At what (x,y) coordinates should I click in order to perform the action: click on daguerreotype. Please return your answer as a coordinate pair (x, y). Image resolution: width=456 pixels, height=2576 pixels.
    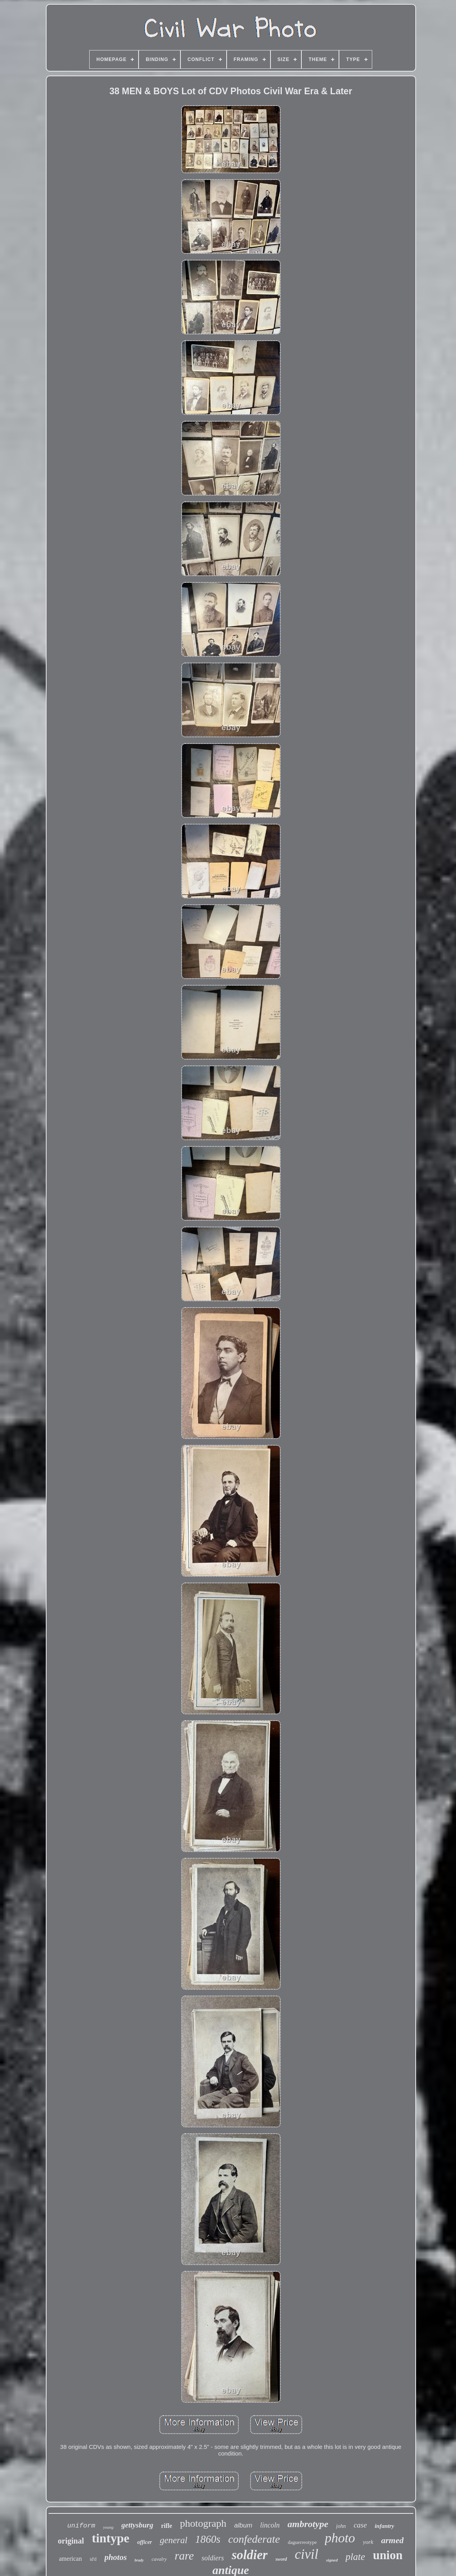
    Looking at the image, I should click on (302, 2542).